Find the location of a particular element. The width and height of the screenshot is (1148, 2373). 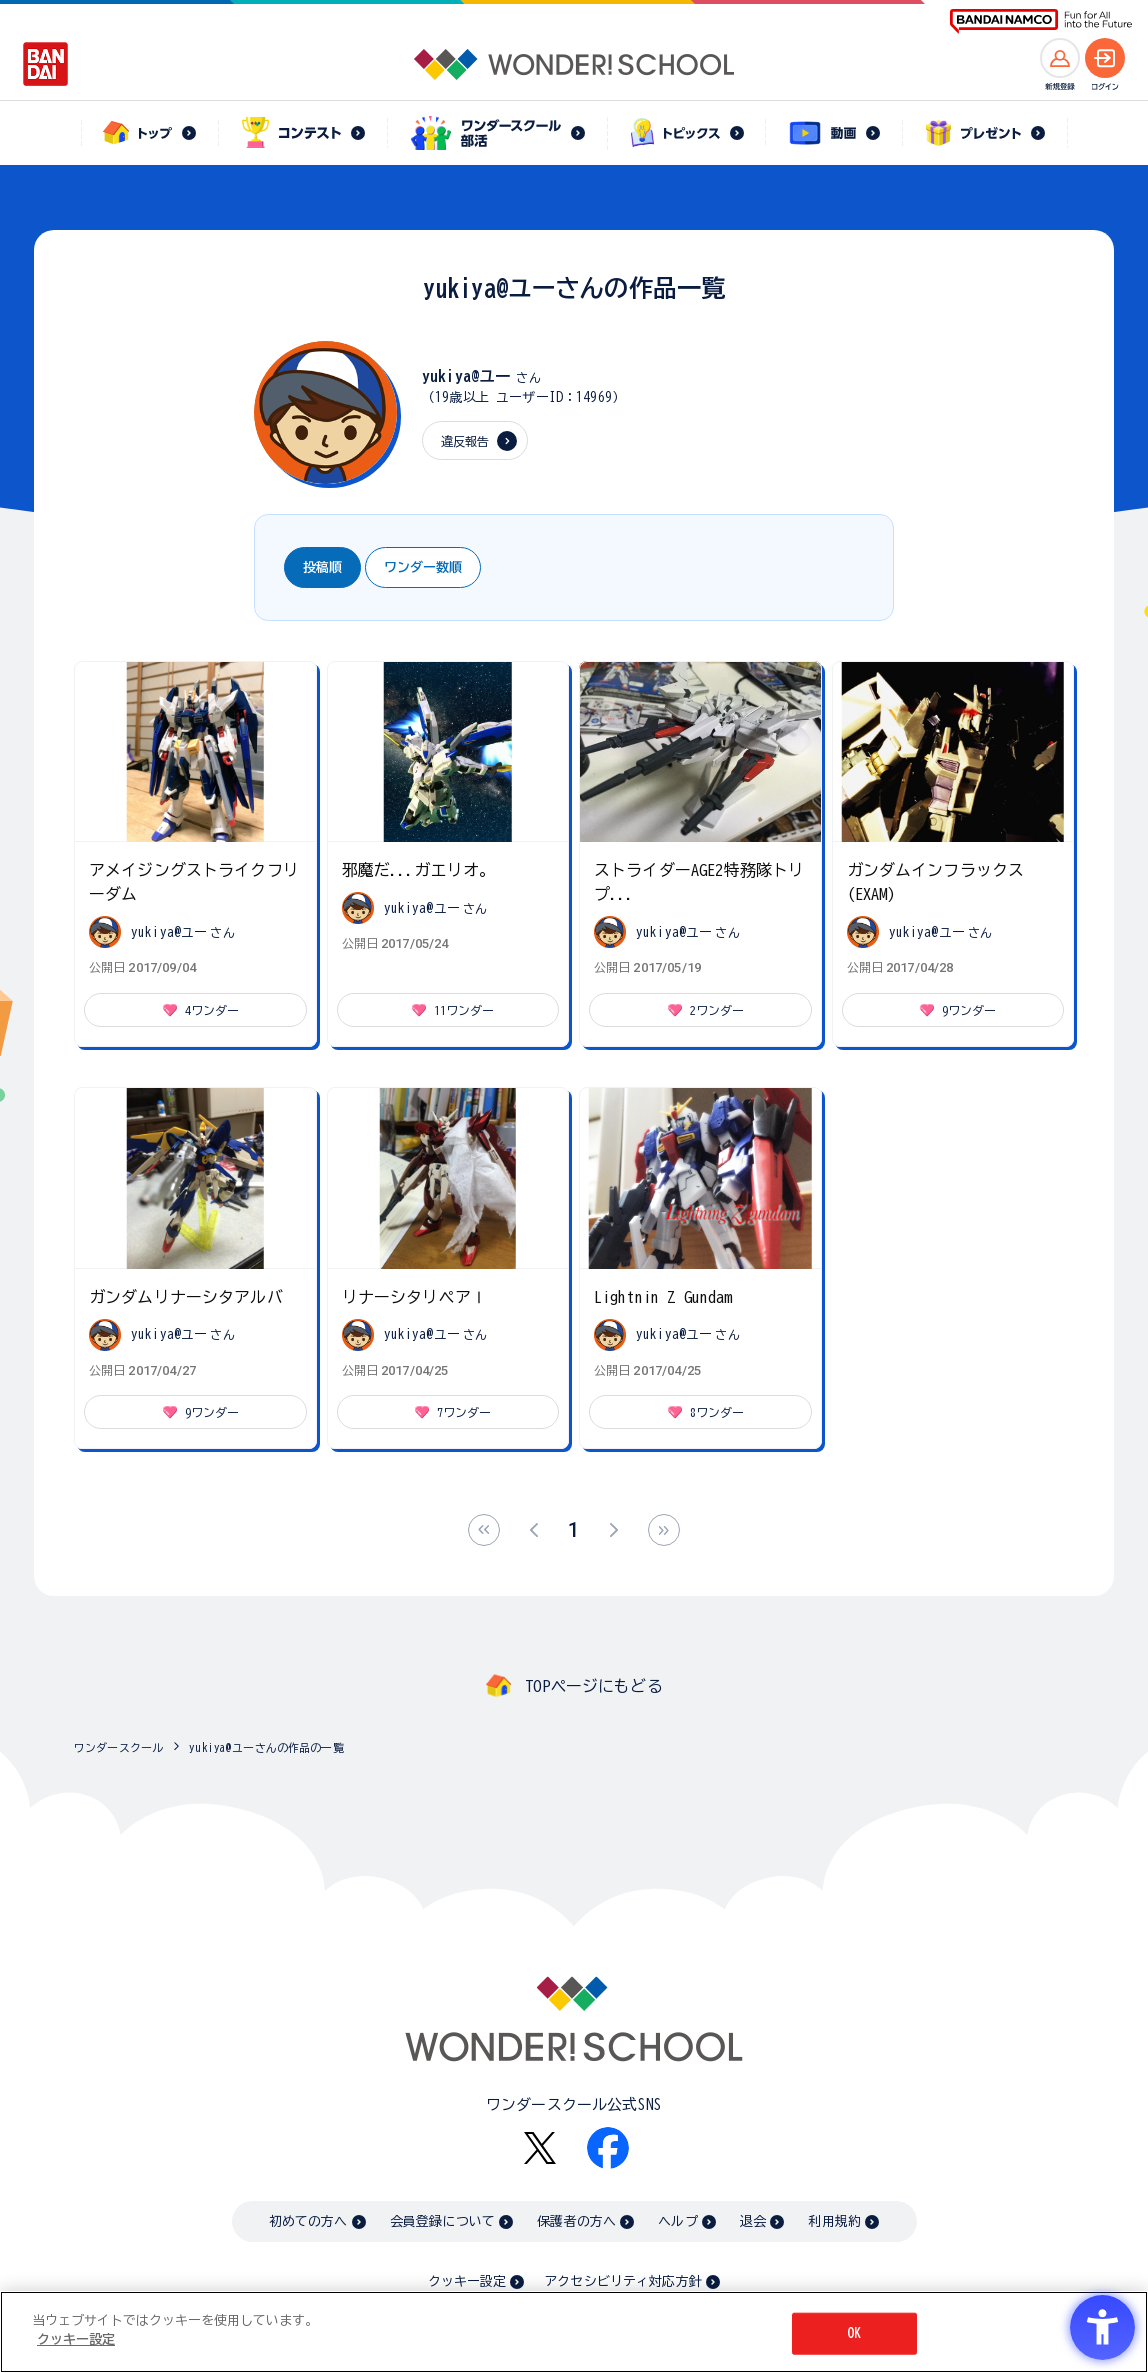

投稿順 is located at coordinates (322, 567).